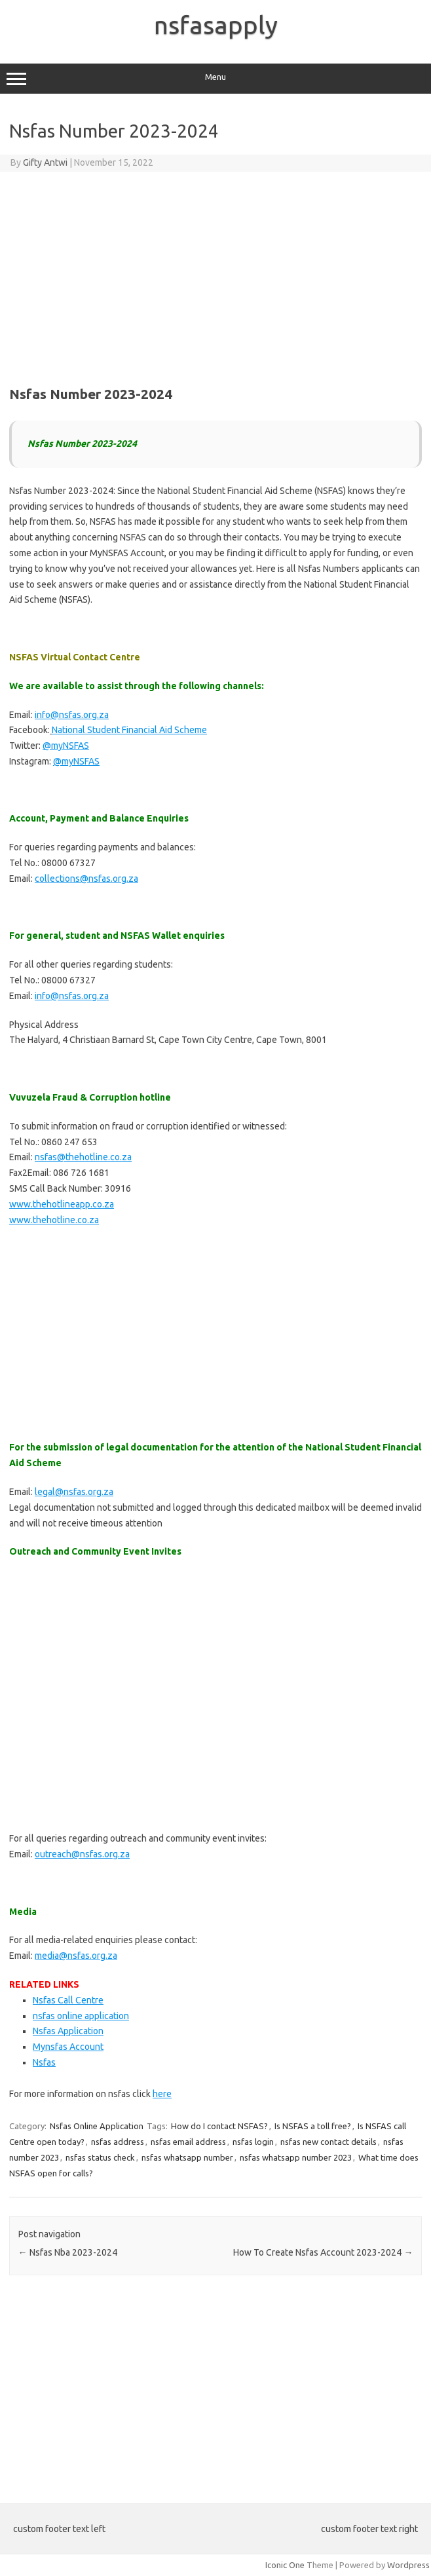 This screenshot has height=2576, width=431. Describe the element at coordinates (54, 1220) in the screenshot. I see `www.thehotline.co.za` at that location.